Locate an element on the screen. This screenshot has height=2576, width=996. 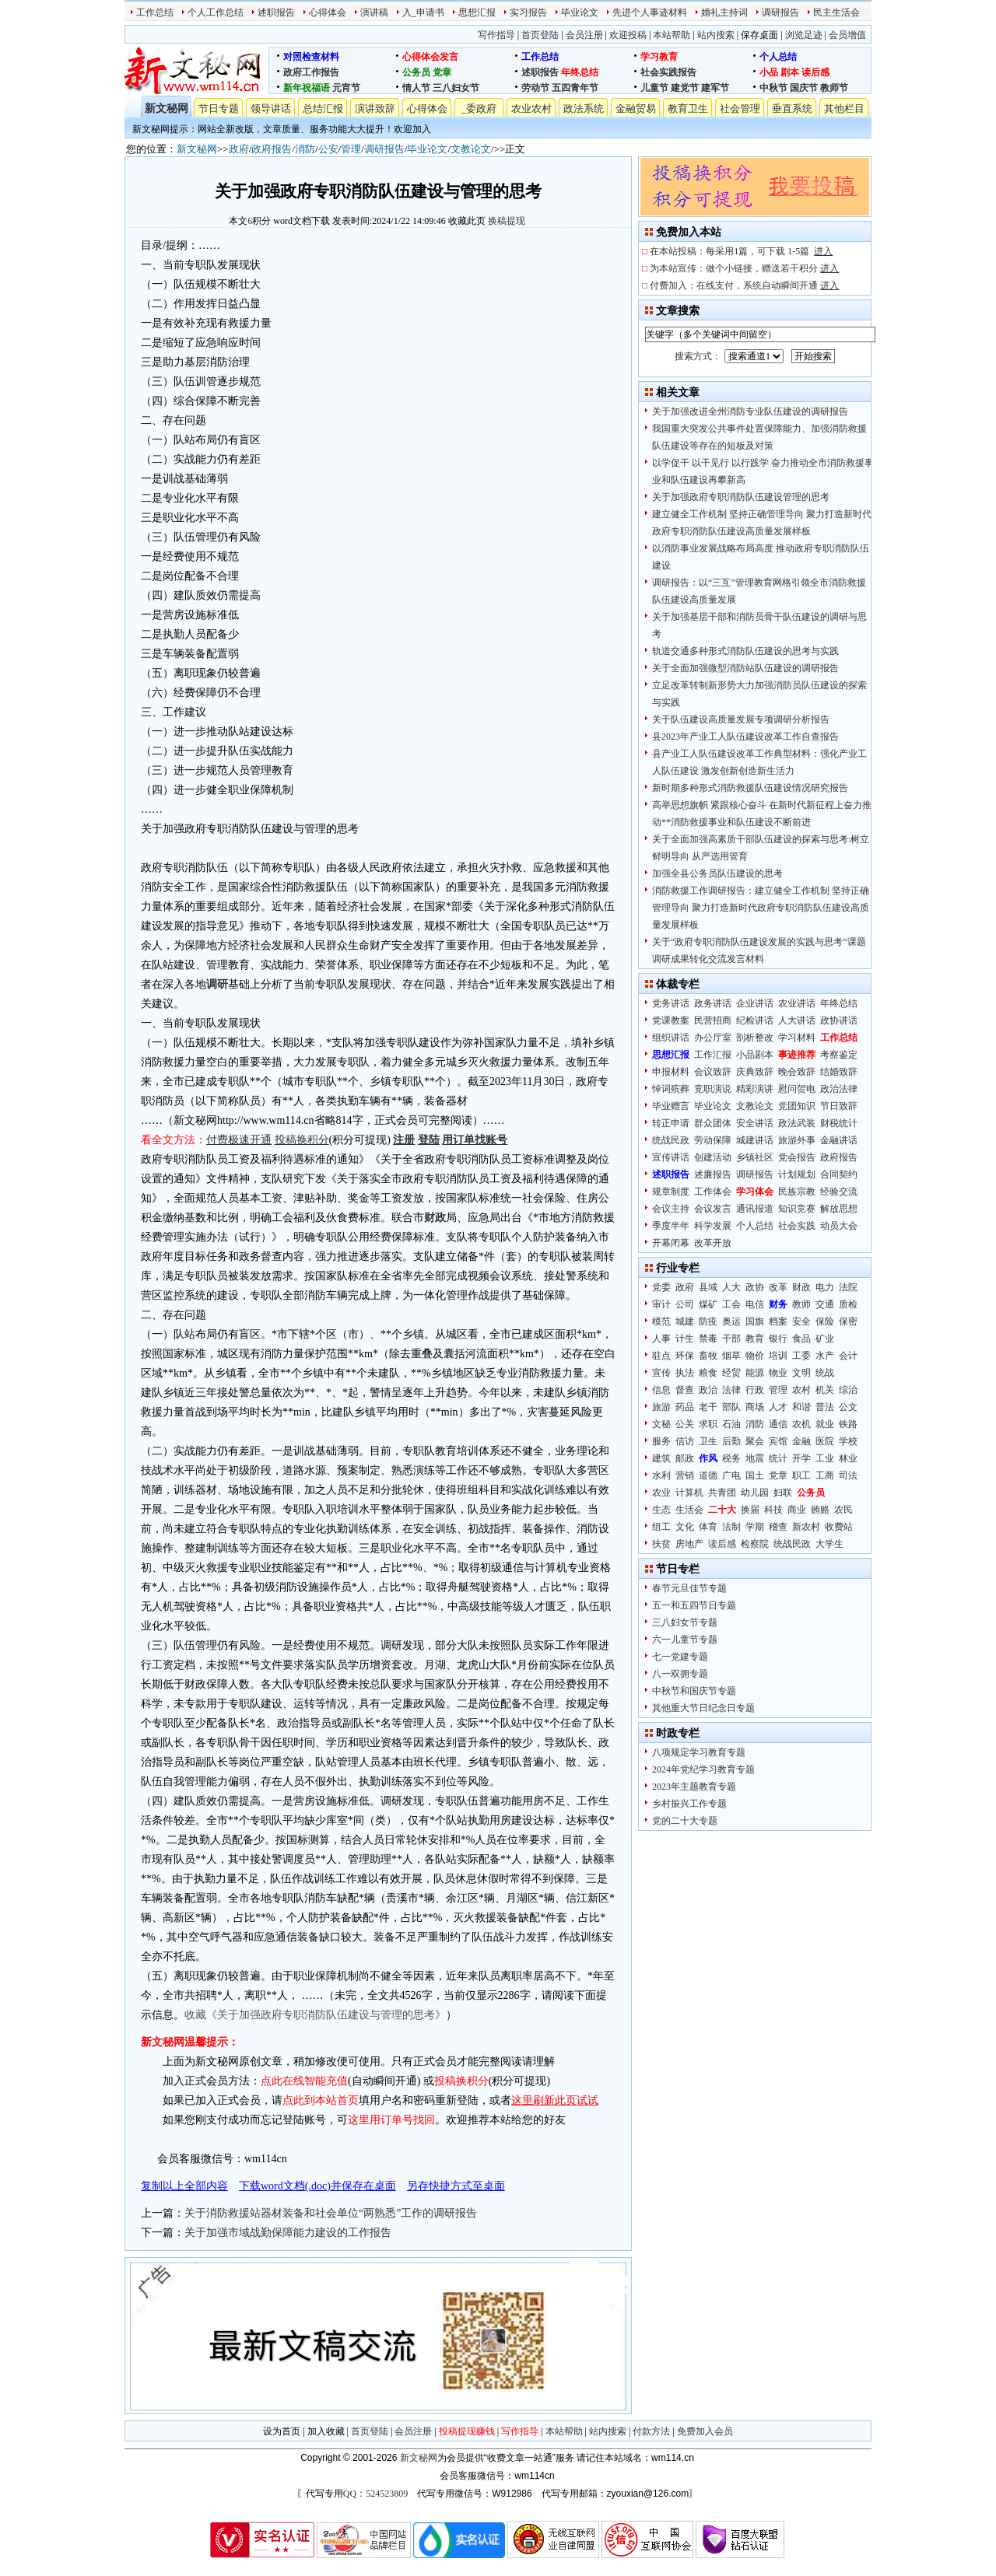
审计 is located at coordinates (661, 1304).